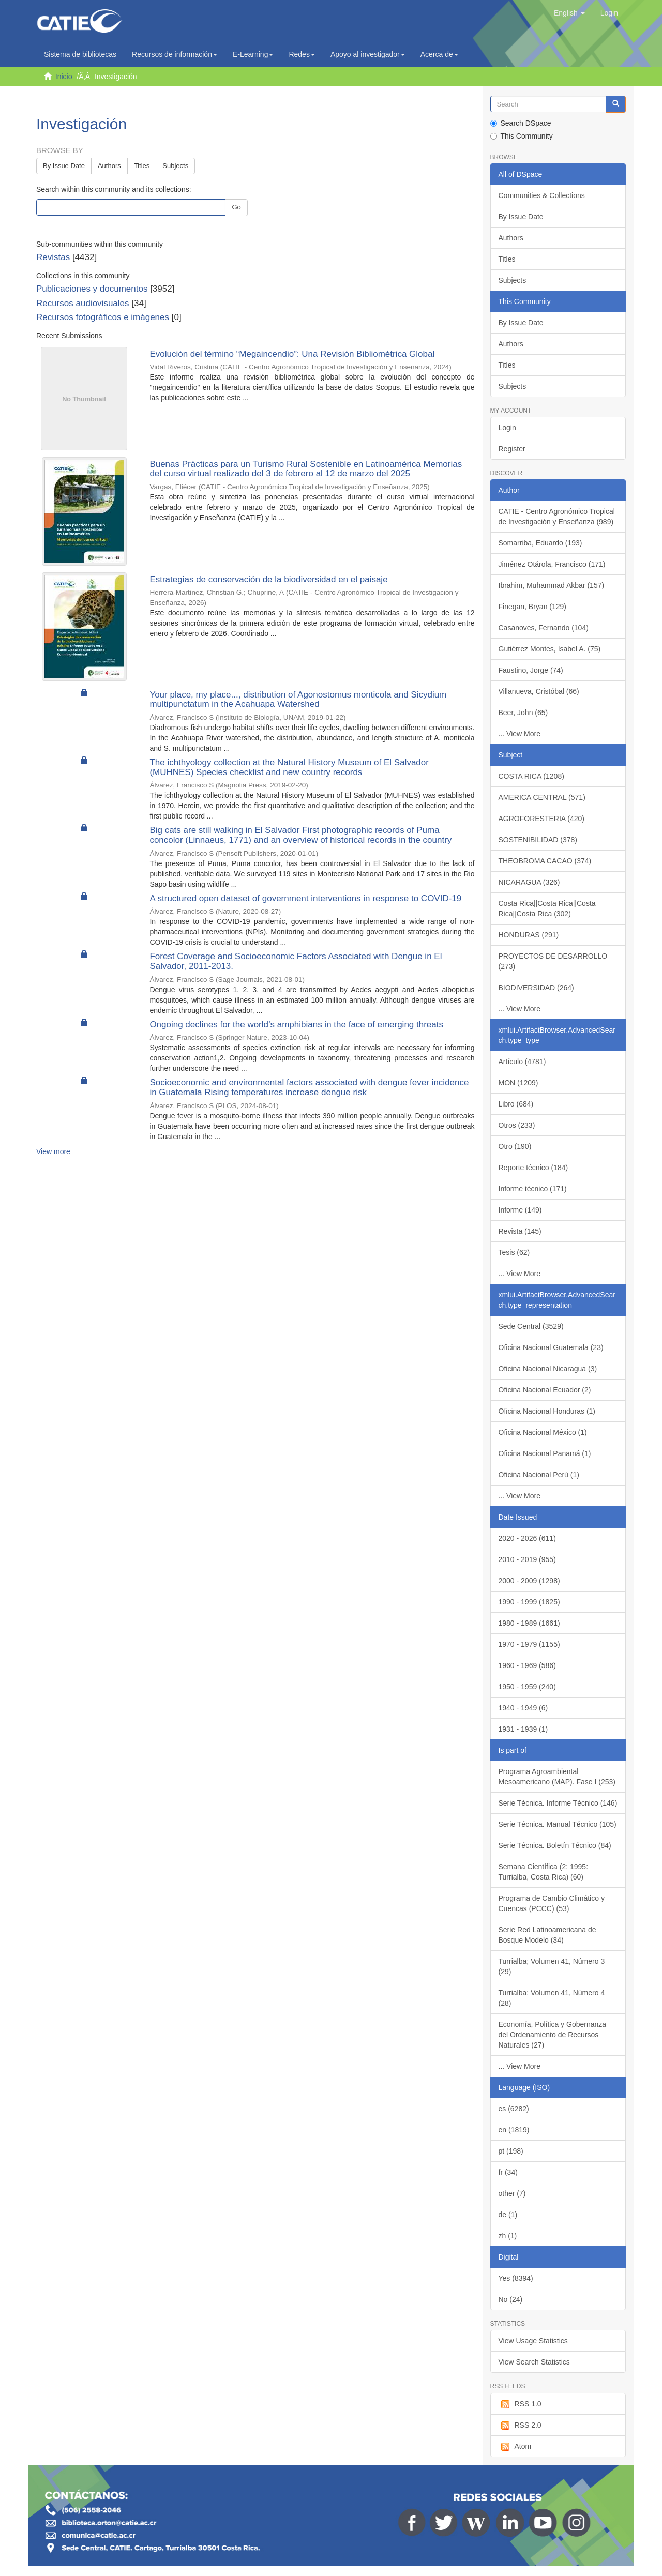 The height and width of the screenshot is (2576, 662). Describe the element at coordinates (109, 166) in the screenshot. I see `Authors` at that location.